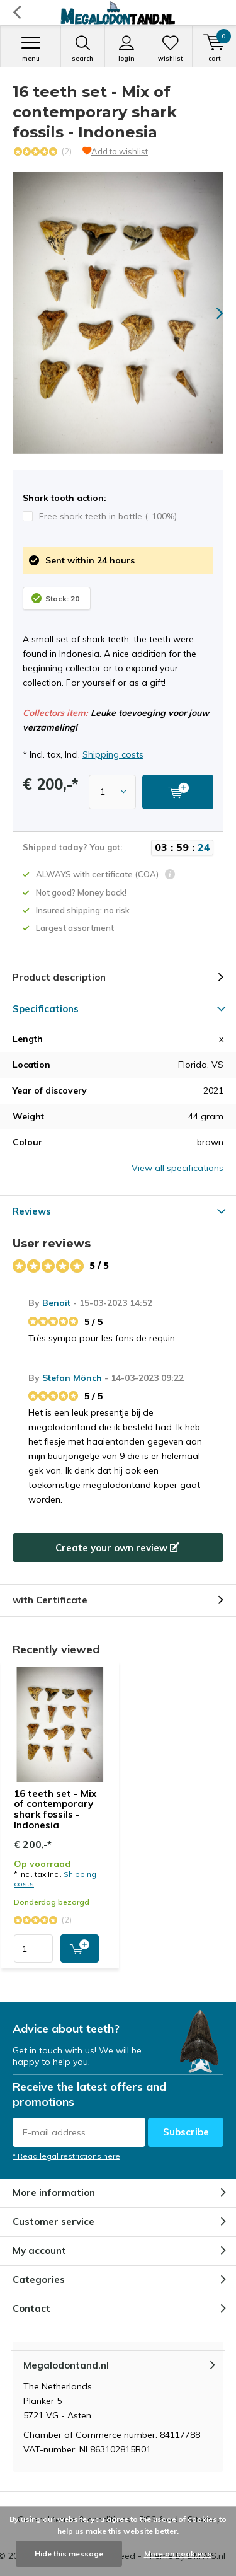 The height and width of the screenshot is (2576, 236). Describe the element at coordinates (30, 48) in the screenshot. I see `Menu` at that location.